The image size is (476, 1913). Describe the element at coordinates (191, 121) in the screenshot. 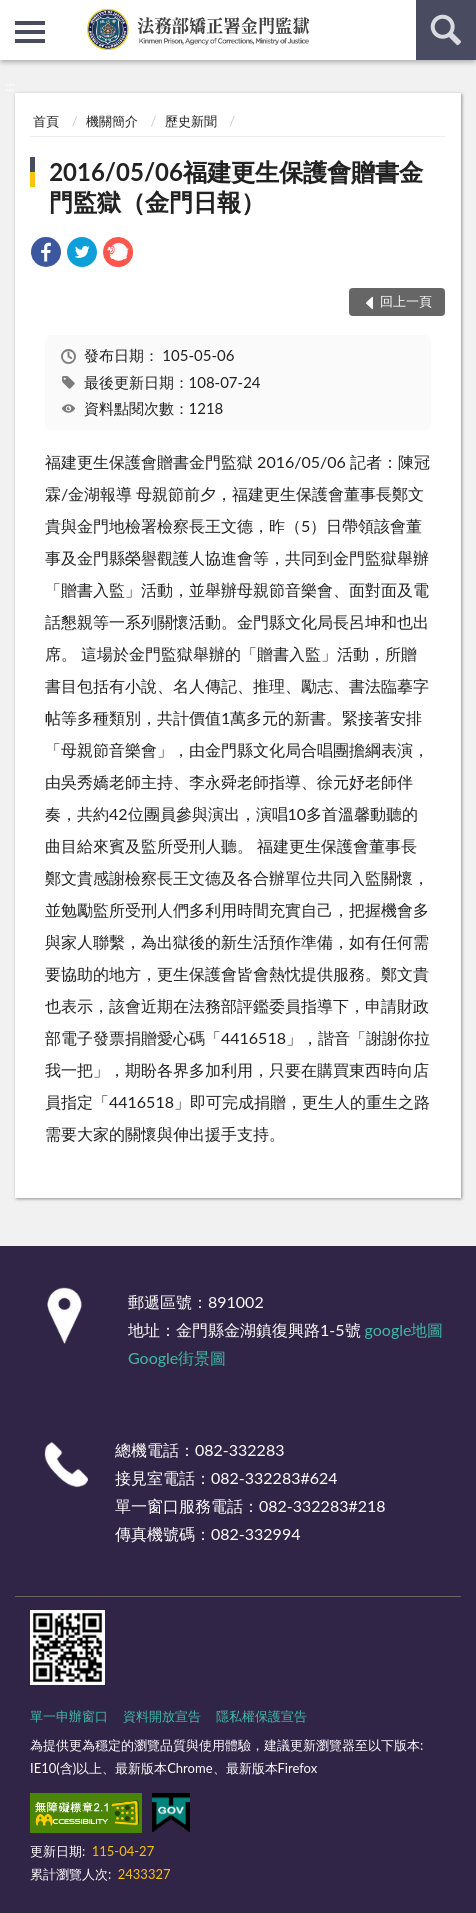

I see `歷史新聞` at that location.